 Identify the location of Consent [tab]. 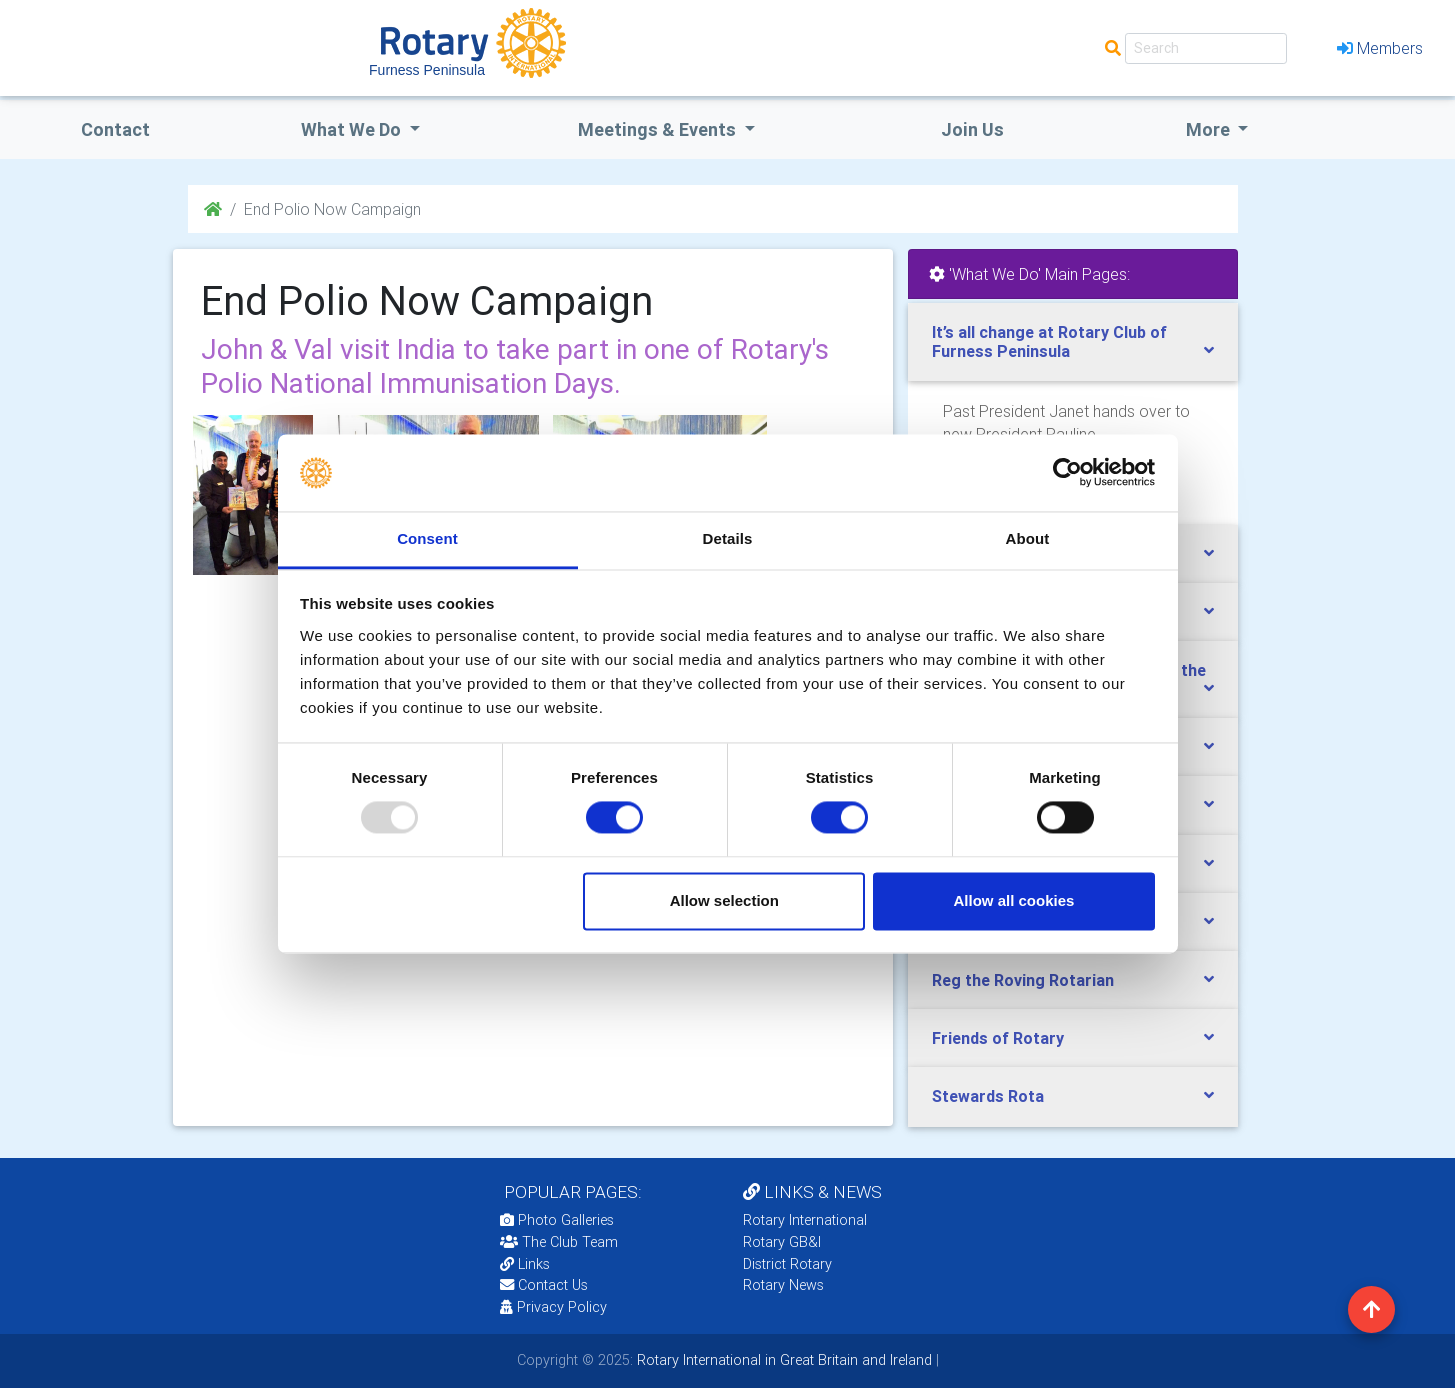
(427, 538).